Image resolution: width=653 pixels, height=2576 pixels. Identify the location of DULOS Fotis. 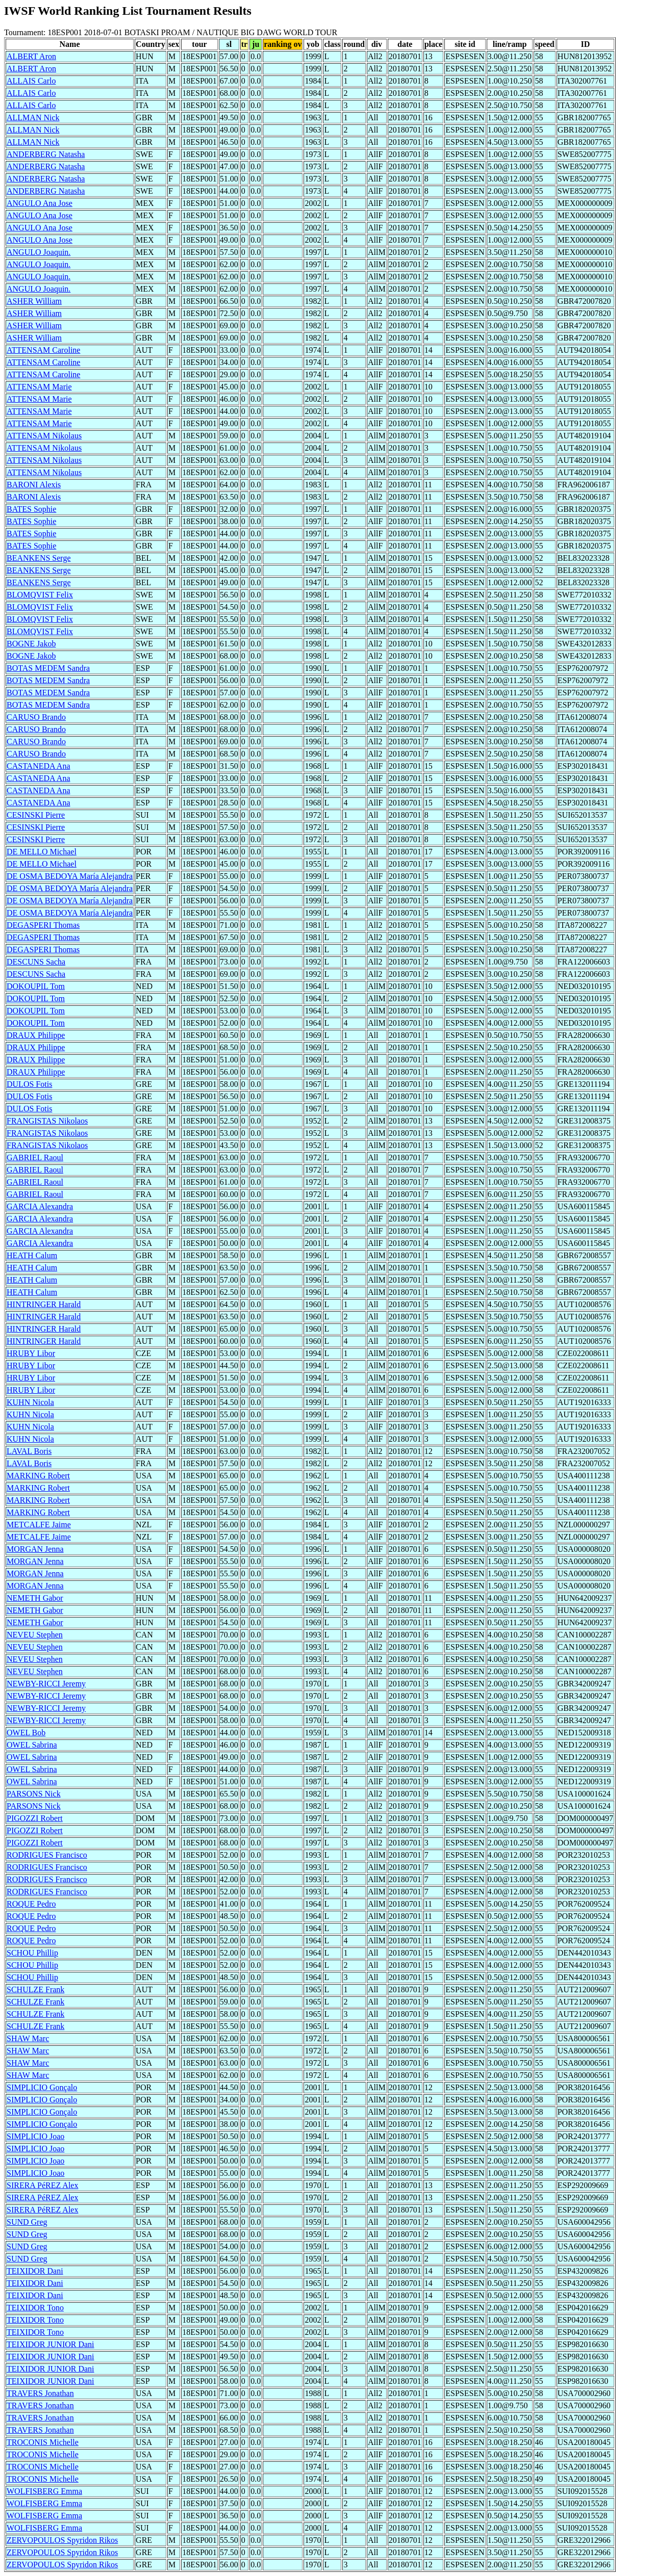
(29, 1084).